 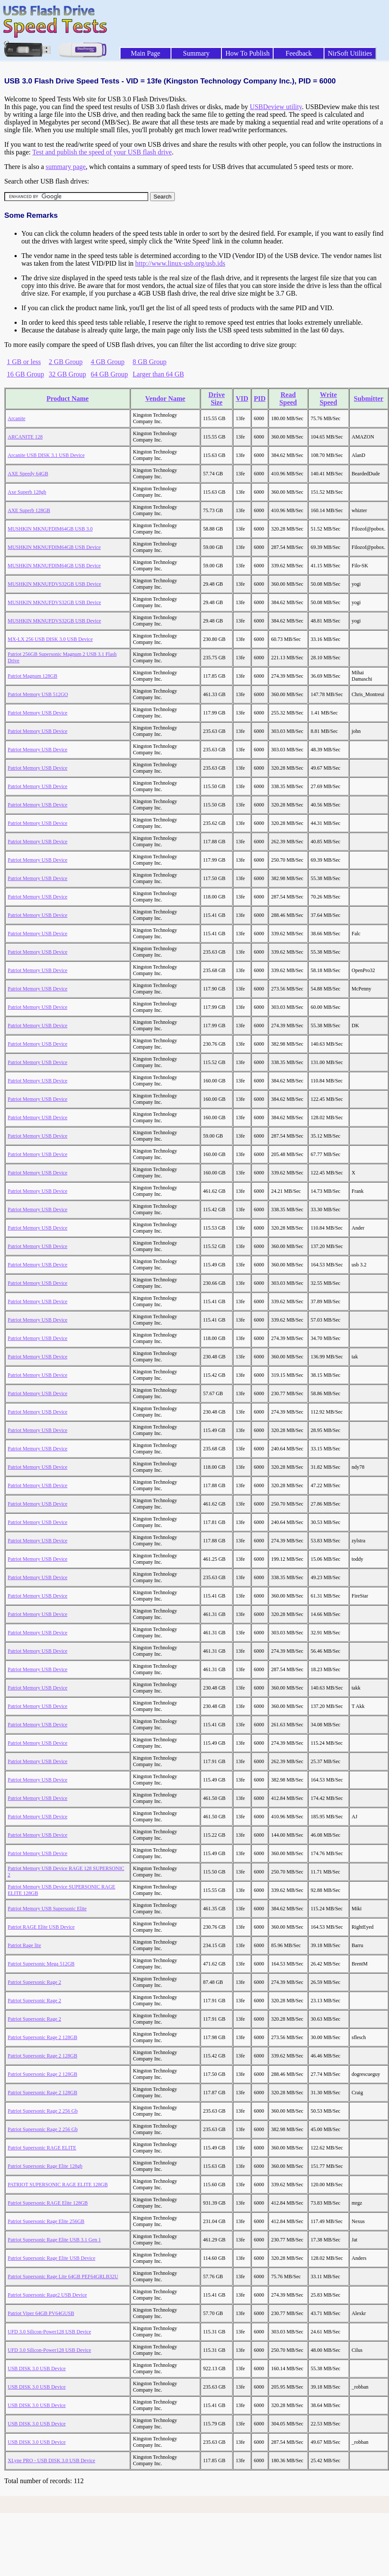 I want to click on Product Name, so click(x=68, y=398).